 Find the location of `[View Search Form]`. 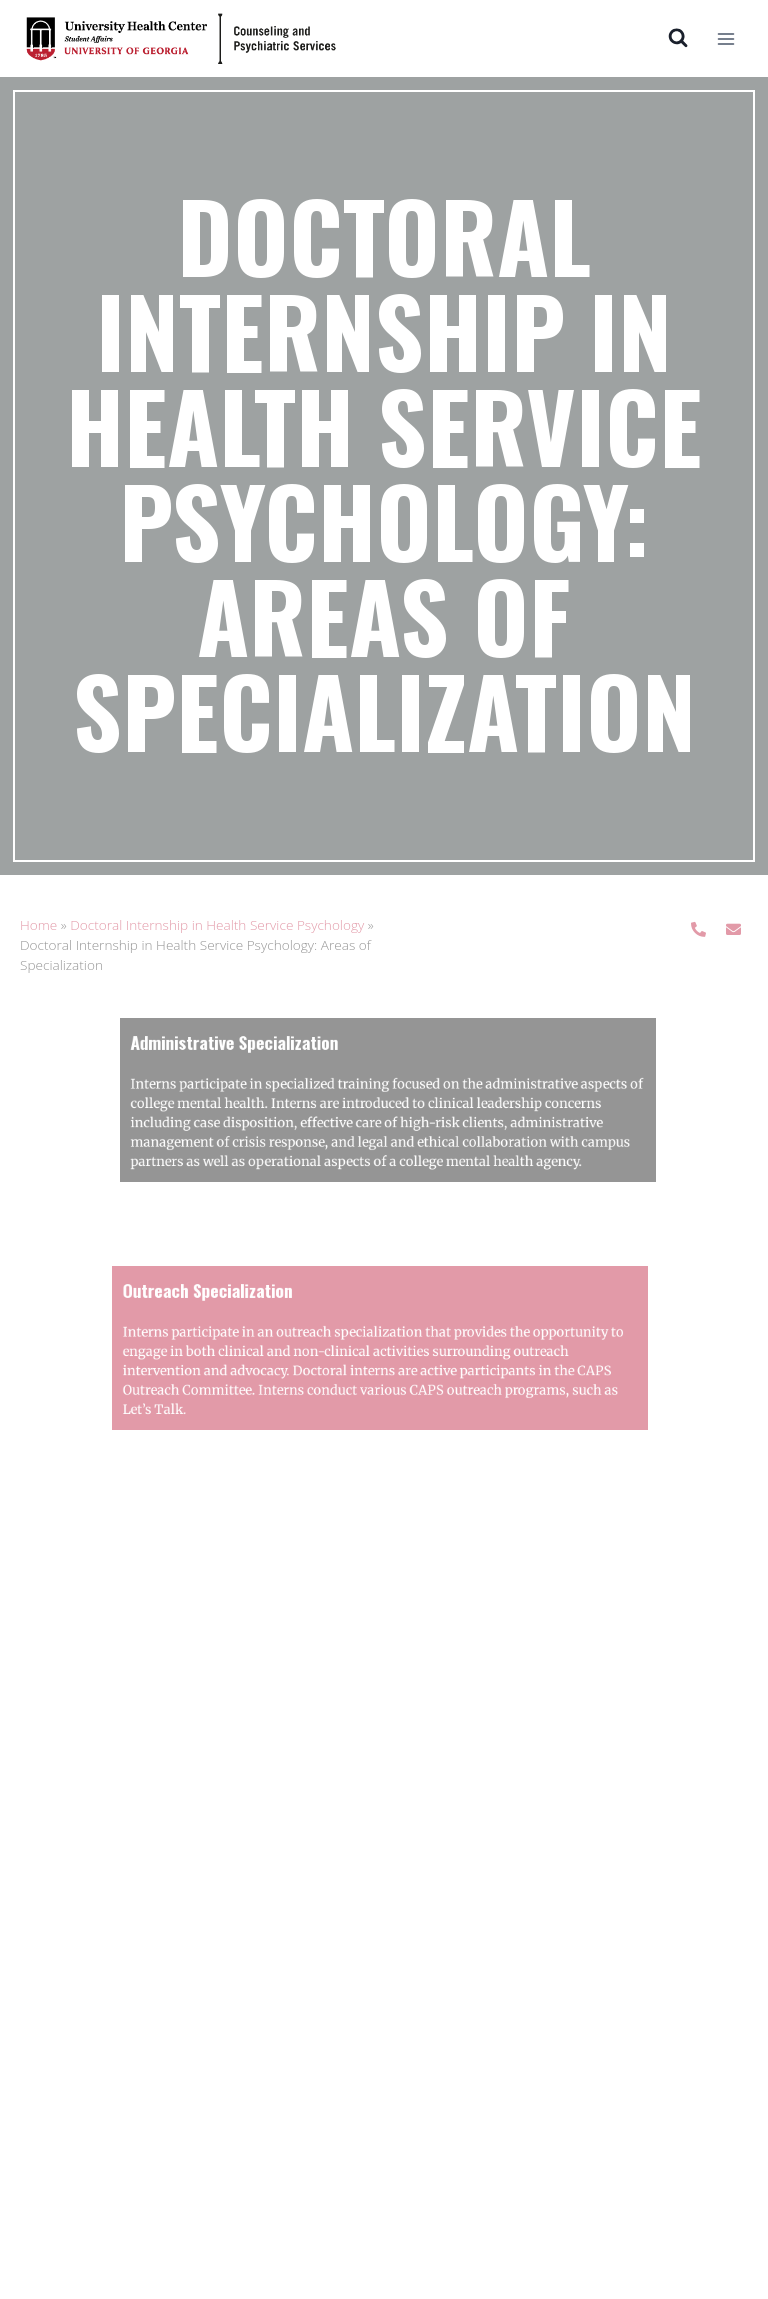

[View Search Form] is located at coordinates (678, 38).